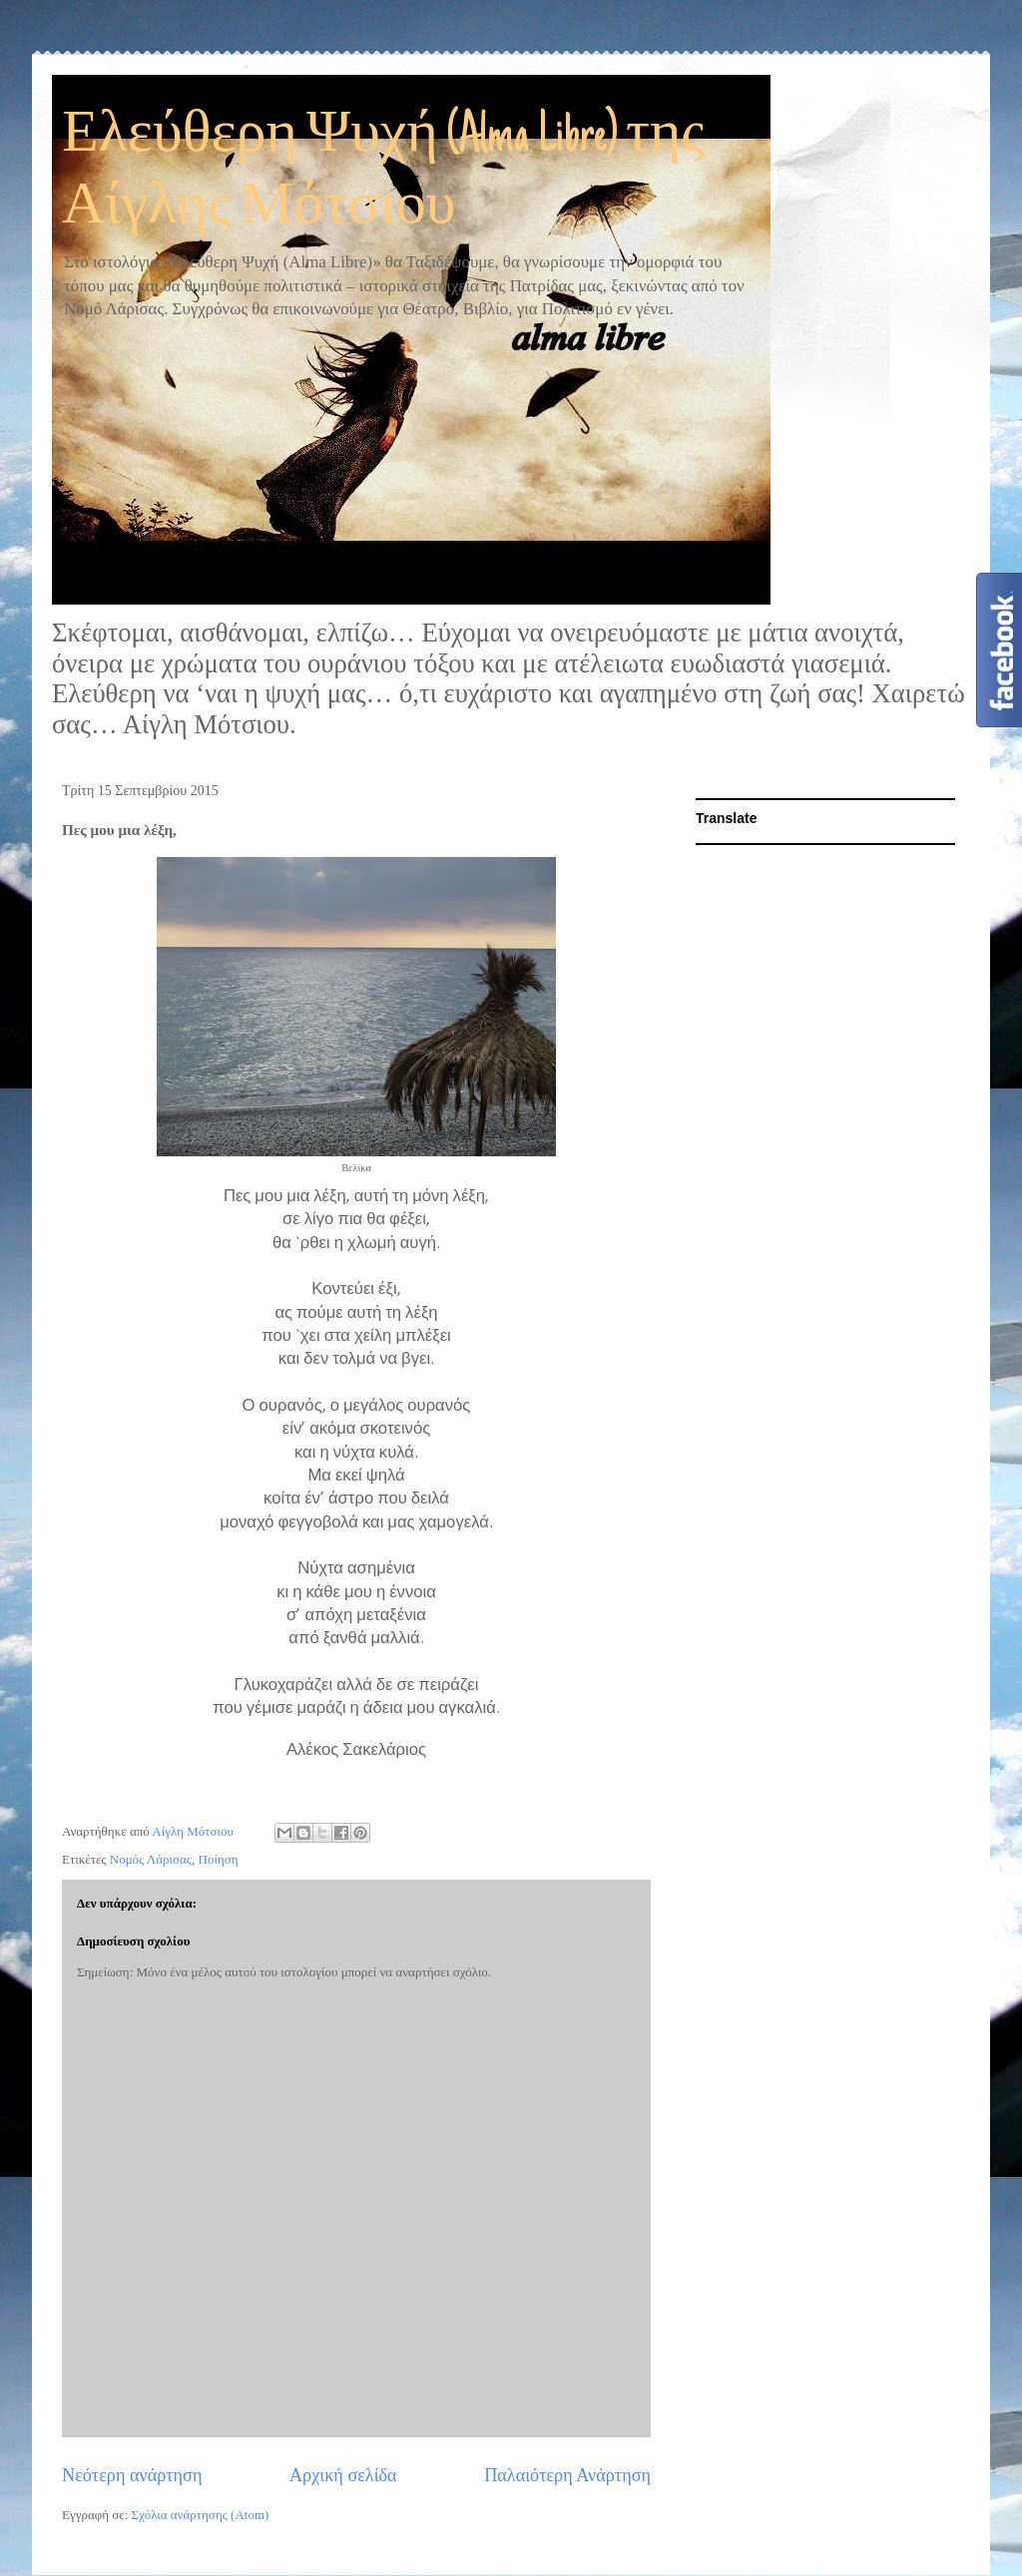 Image resolution: width=1022 pixels, height=2576 pixels. Describe the element at coordinates (219, 1859) in the screenshot. I see `Ποίηση` at that location.